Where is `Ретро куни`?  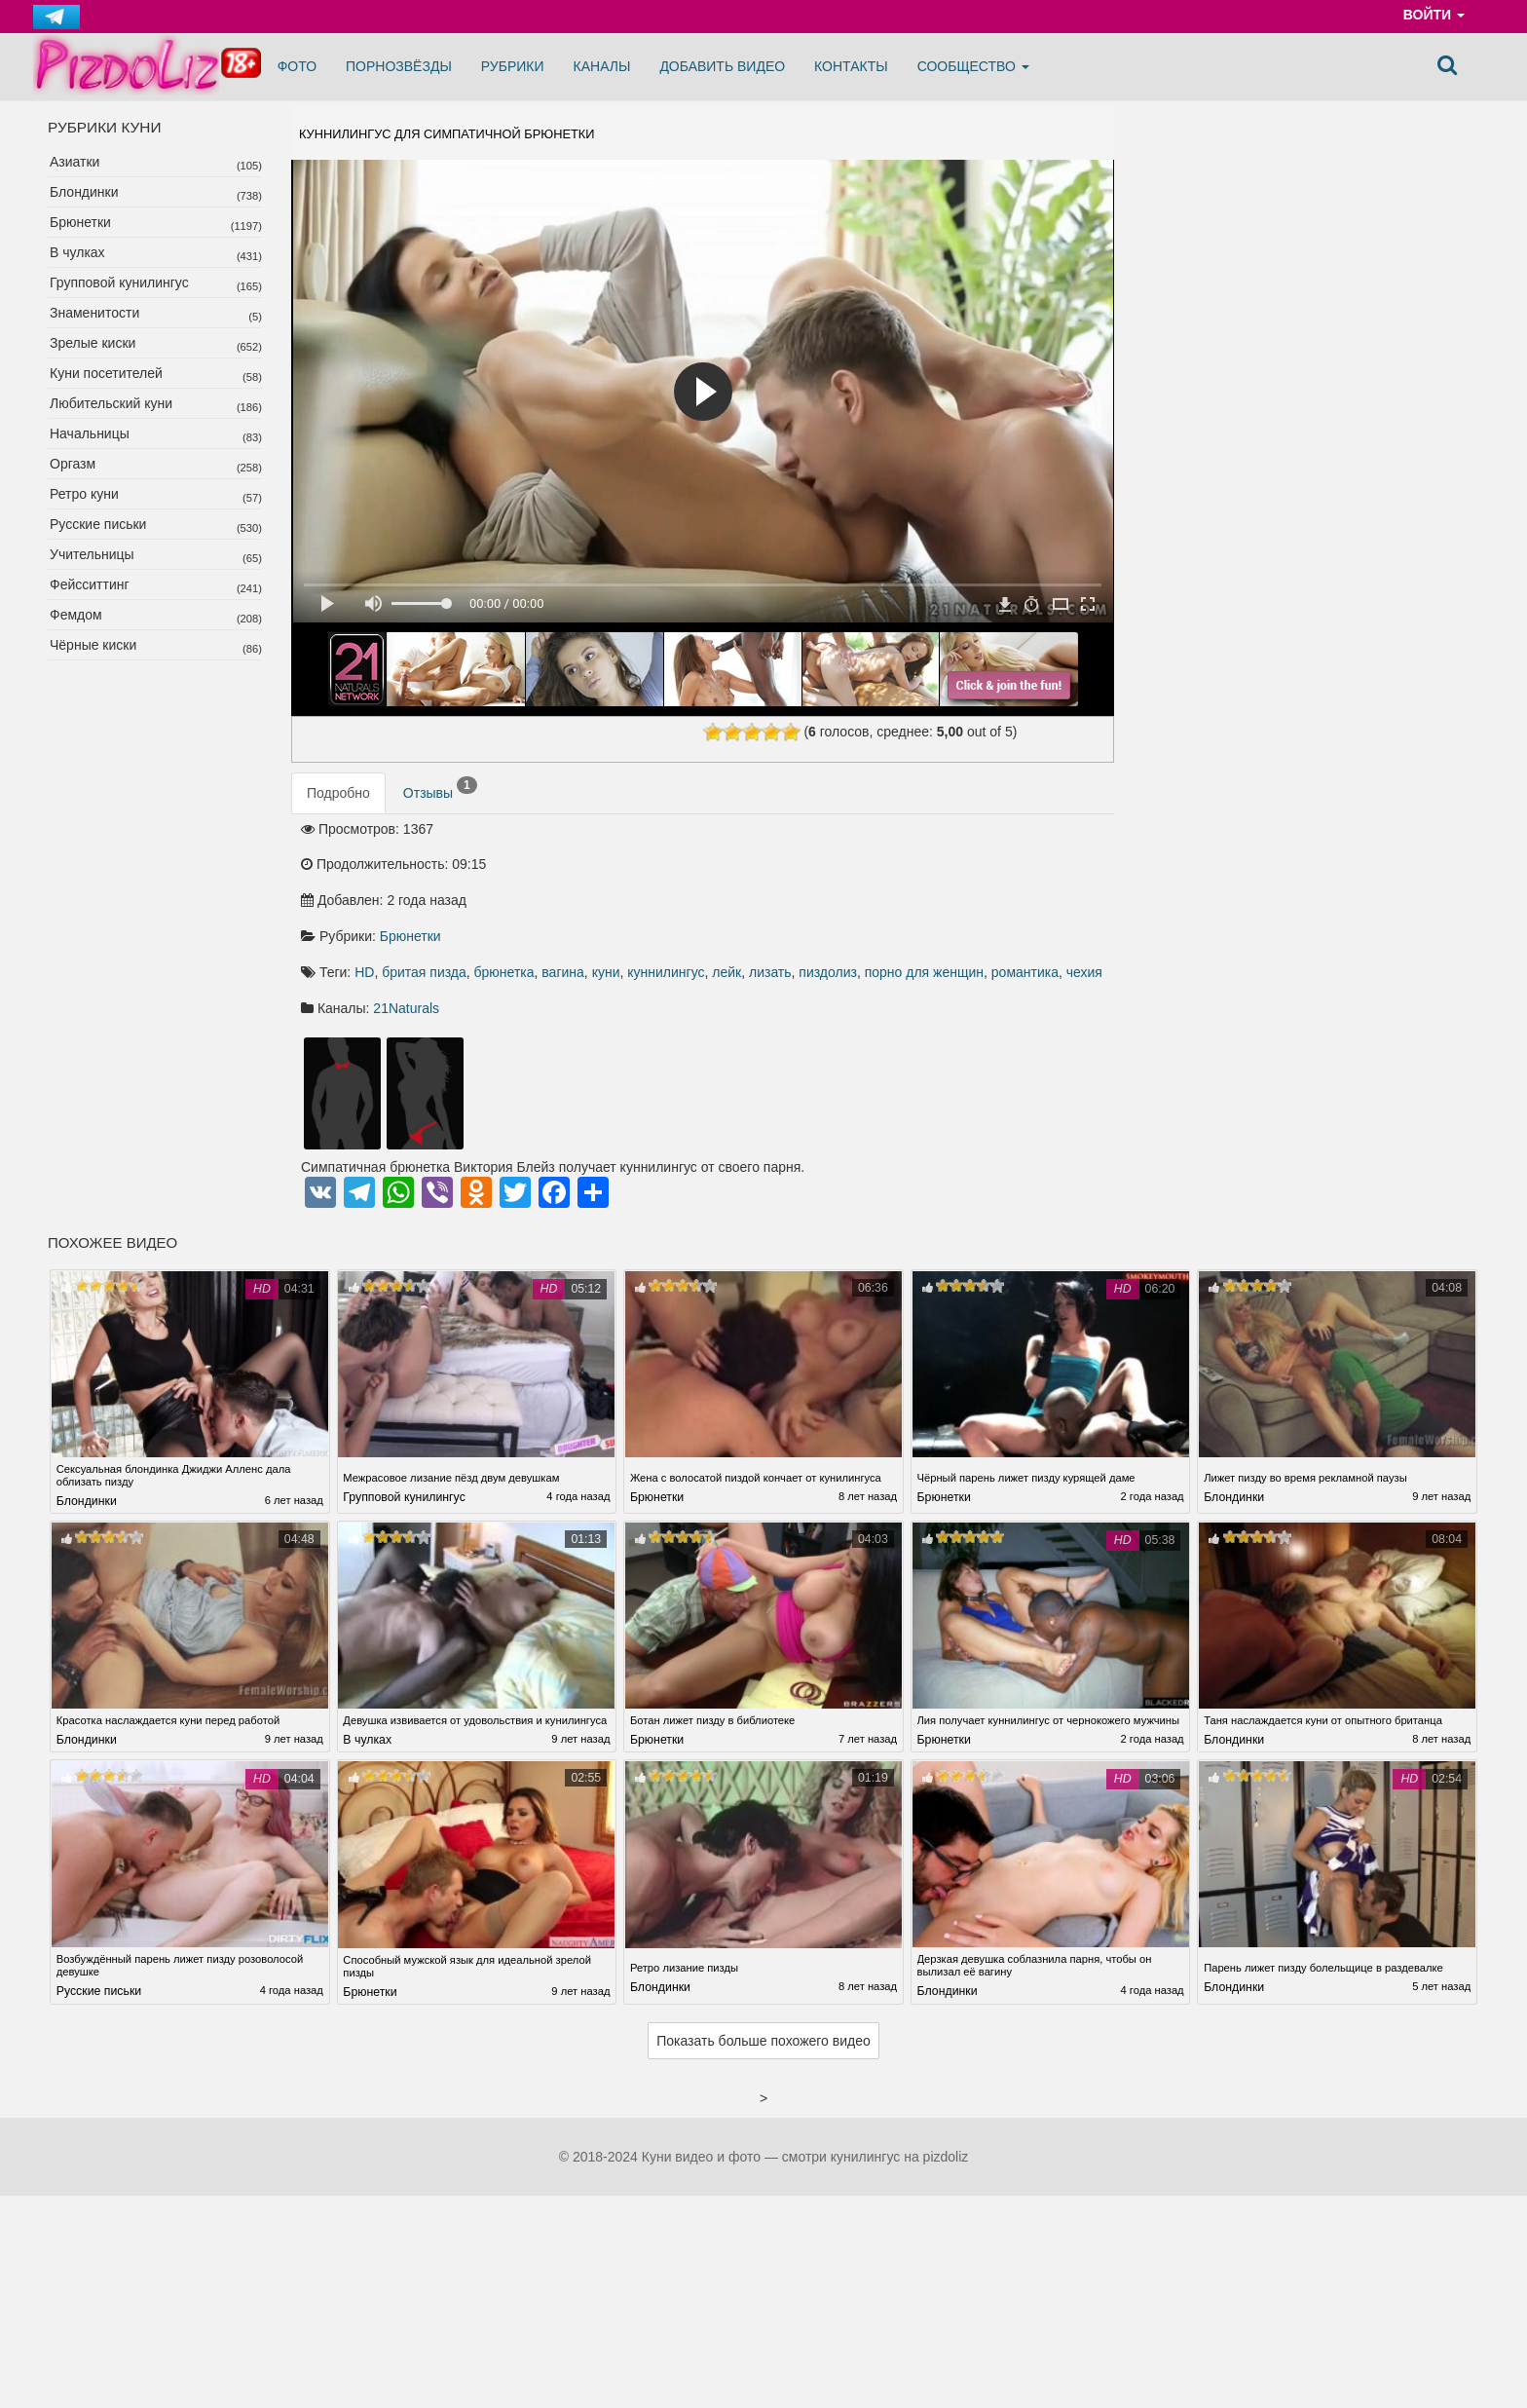
Ретро куни is located at coordinates (84, 494).